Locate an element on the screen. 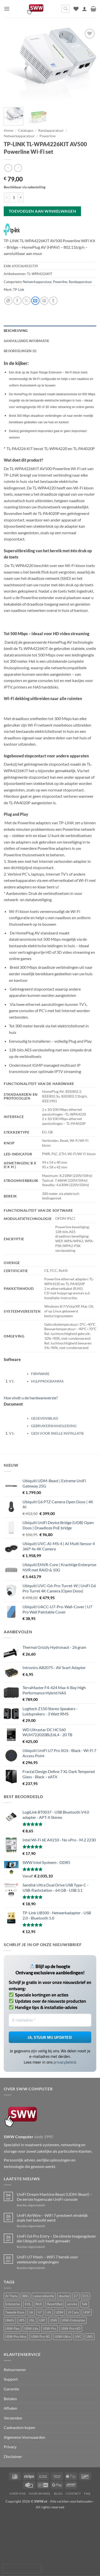 The height and width of the screenshot is (2576, 100). Disclaimer is located at coordinates (13, 2456).